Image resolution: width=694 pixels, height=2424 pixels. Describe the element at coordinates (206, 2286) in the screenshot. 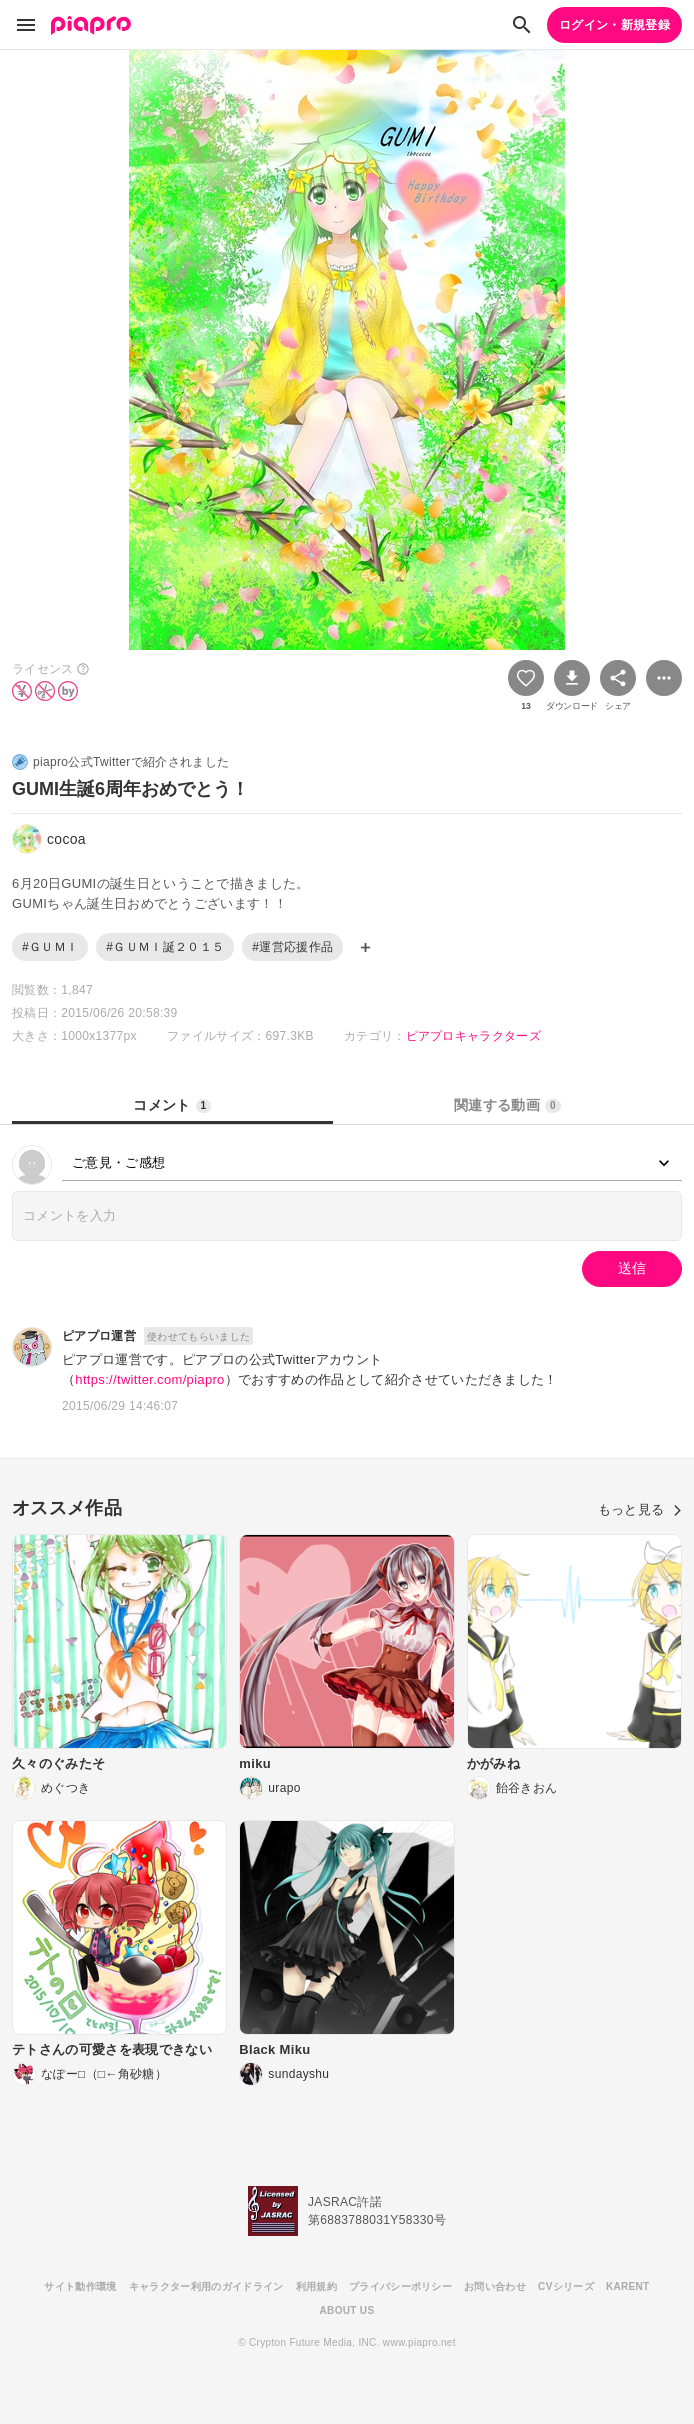

I see `キャラクター利用のガイドライン` at that location.